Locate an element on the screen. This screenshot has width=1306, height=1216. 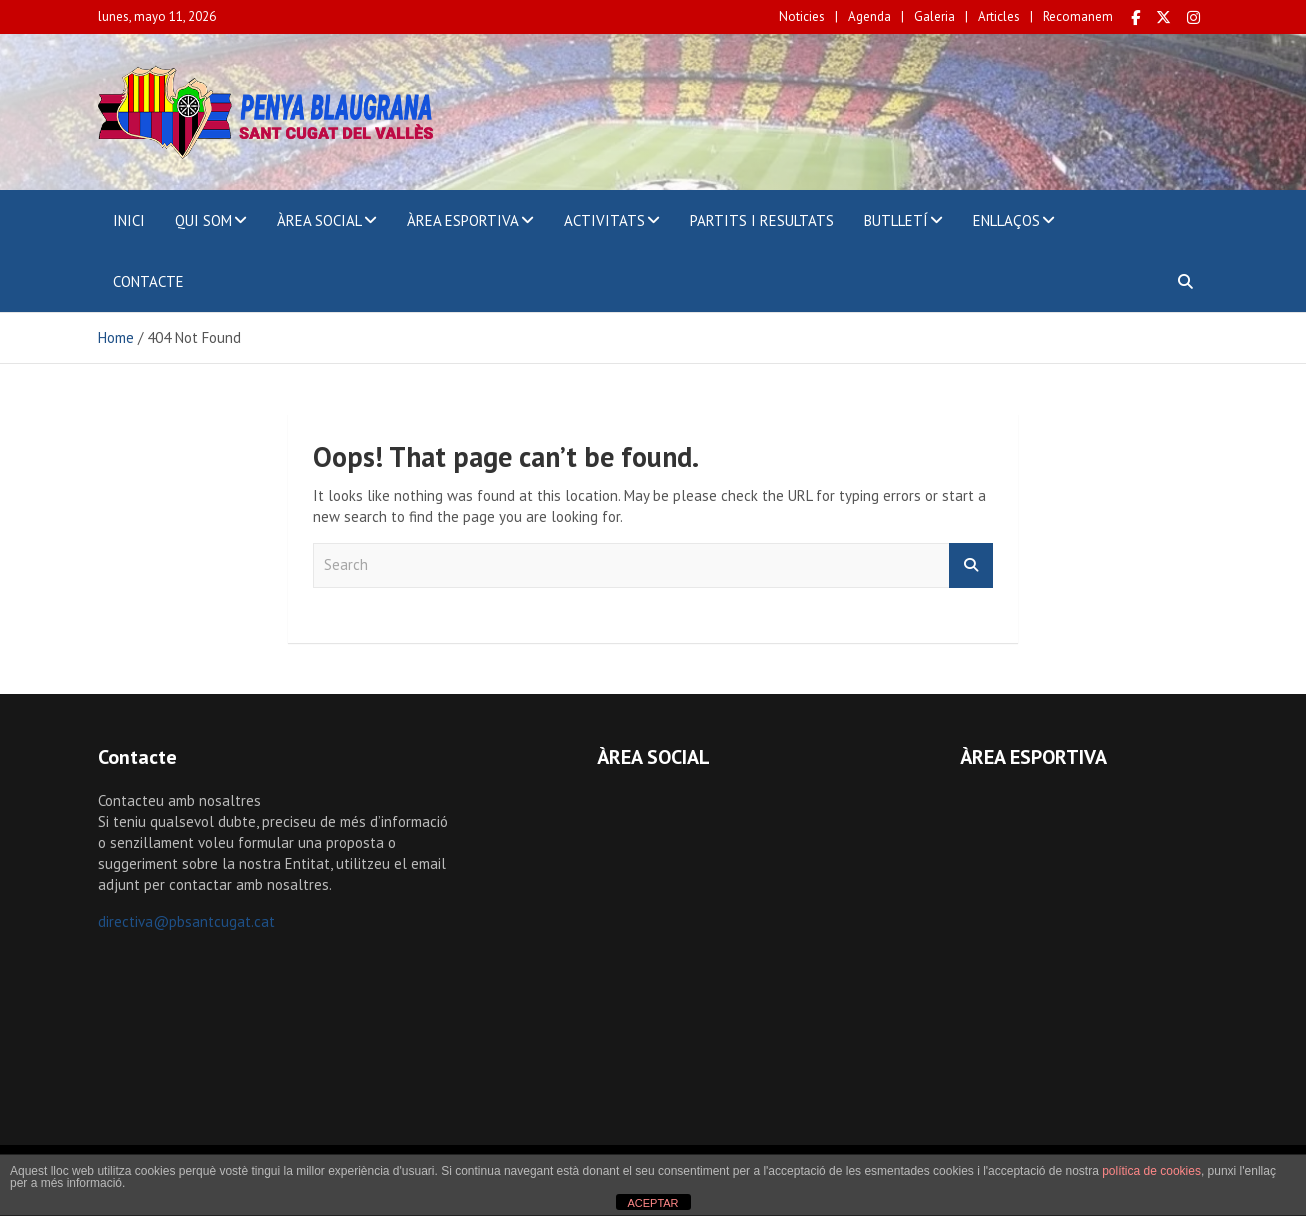
Noticies is located at coordinates (802, 16).